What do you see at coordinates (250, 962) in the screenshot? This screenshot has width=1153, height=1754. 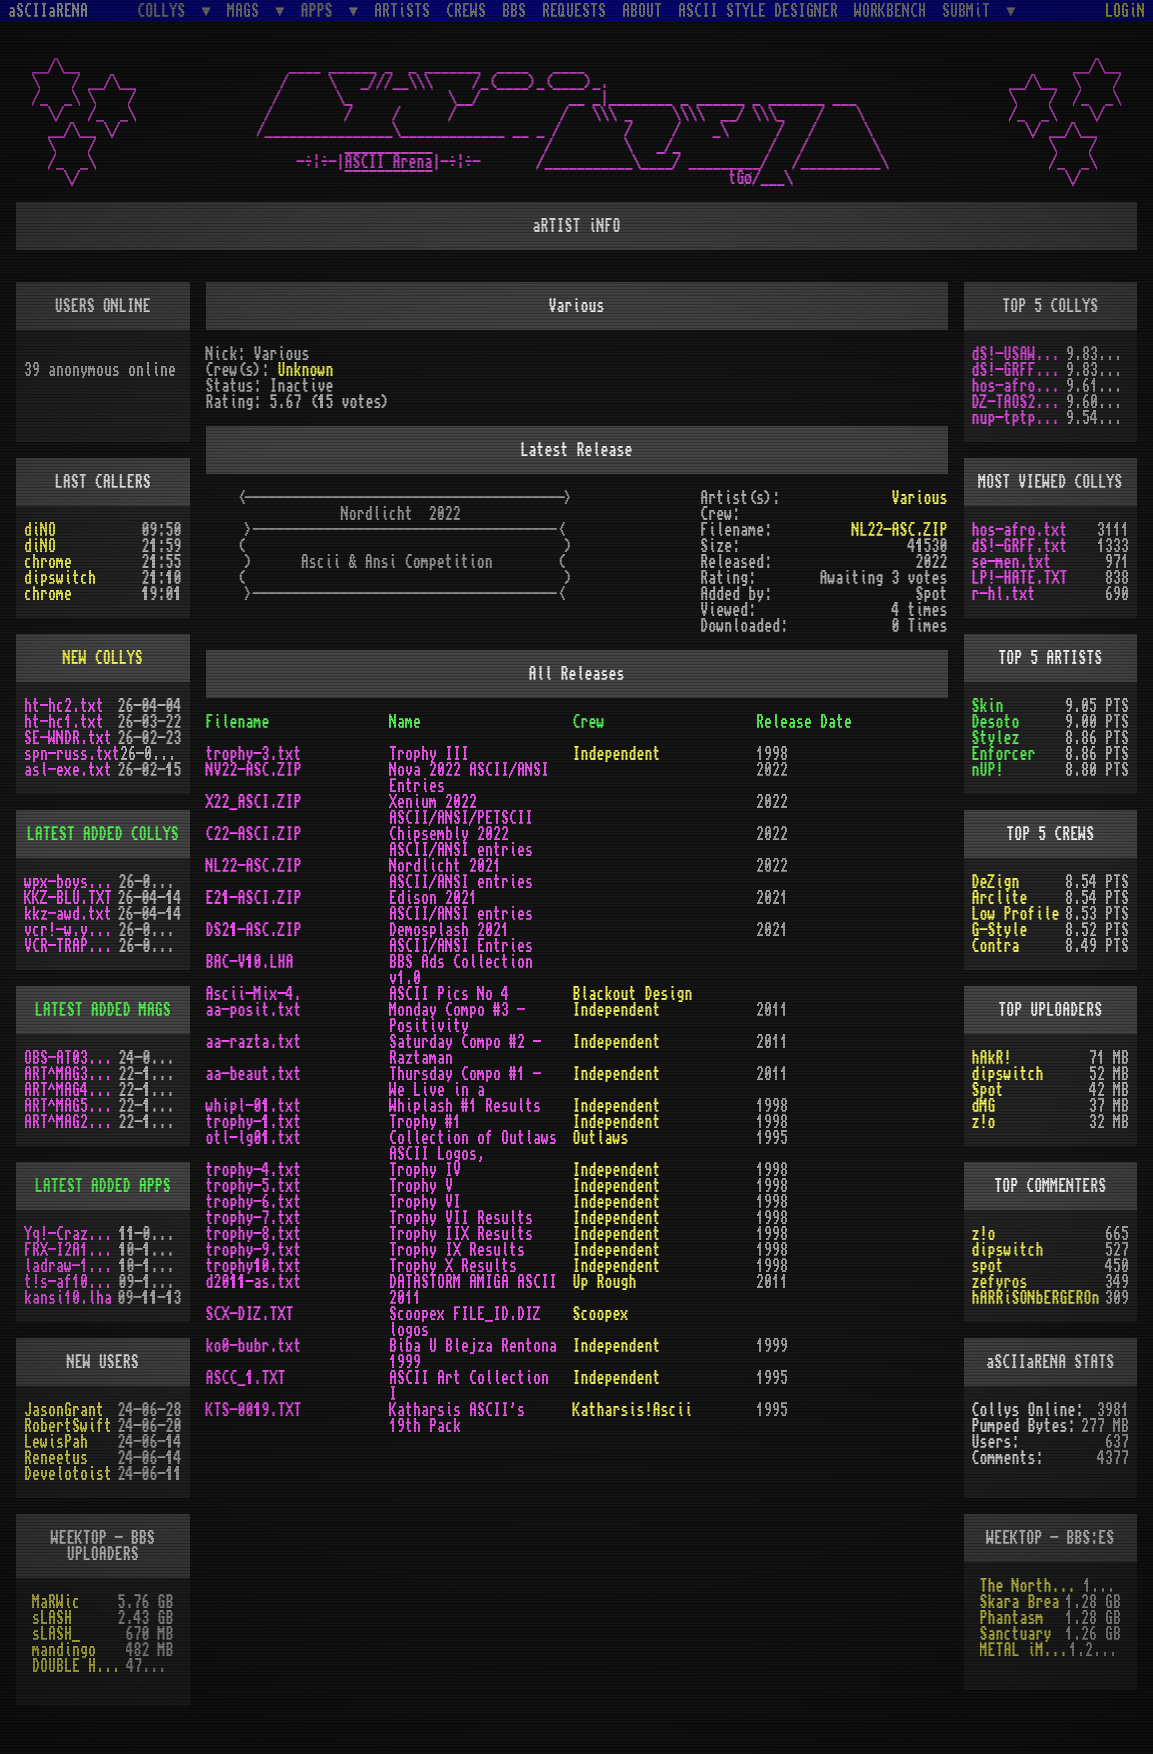 I see `BAC-V10.LHA` at bounding box center [250, 962].